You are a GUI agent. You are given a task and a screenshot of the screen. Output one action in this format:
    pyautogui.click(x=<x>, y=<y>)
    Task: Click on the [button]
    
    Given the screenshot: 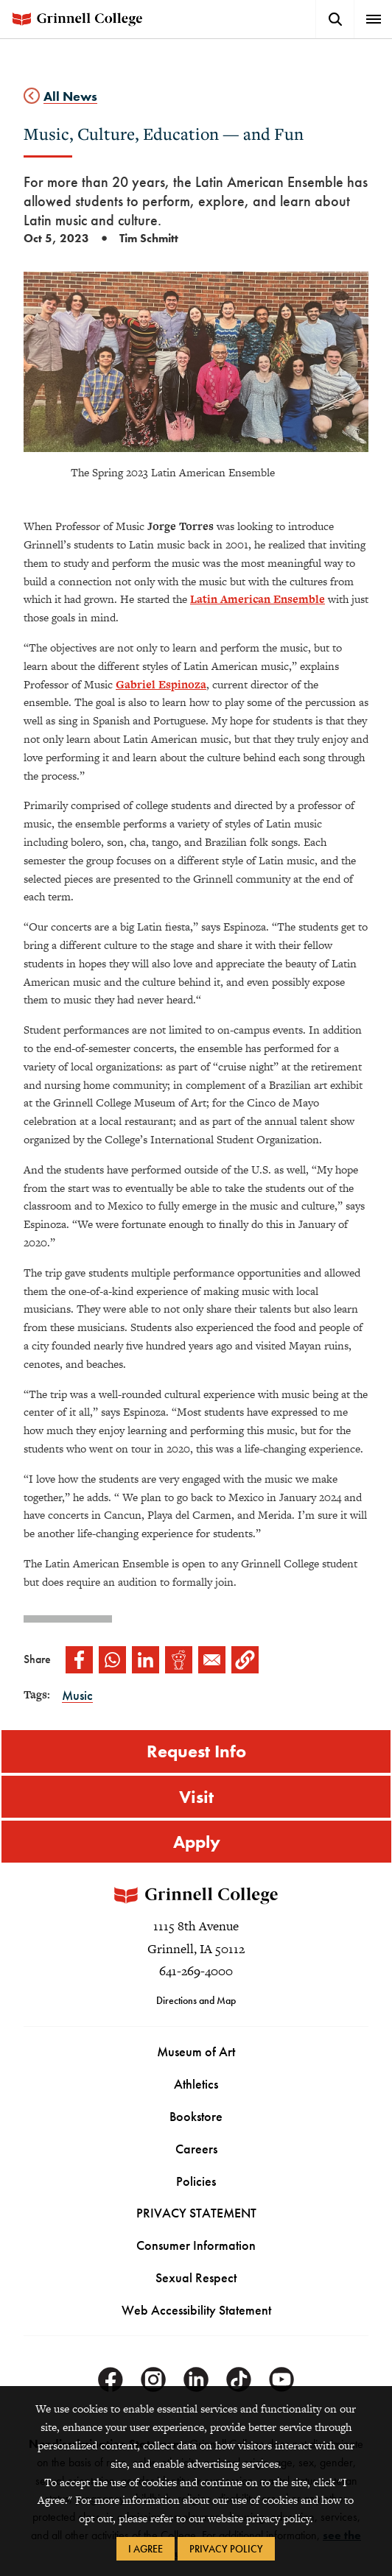 What is the action you would take?
    pyautogui.click(x=245, y=1659)
    